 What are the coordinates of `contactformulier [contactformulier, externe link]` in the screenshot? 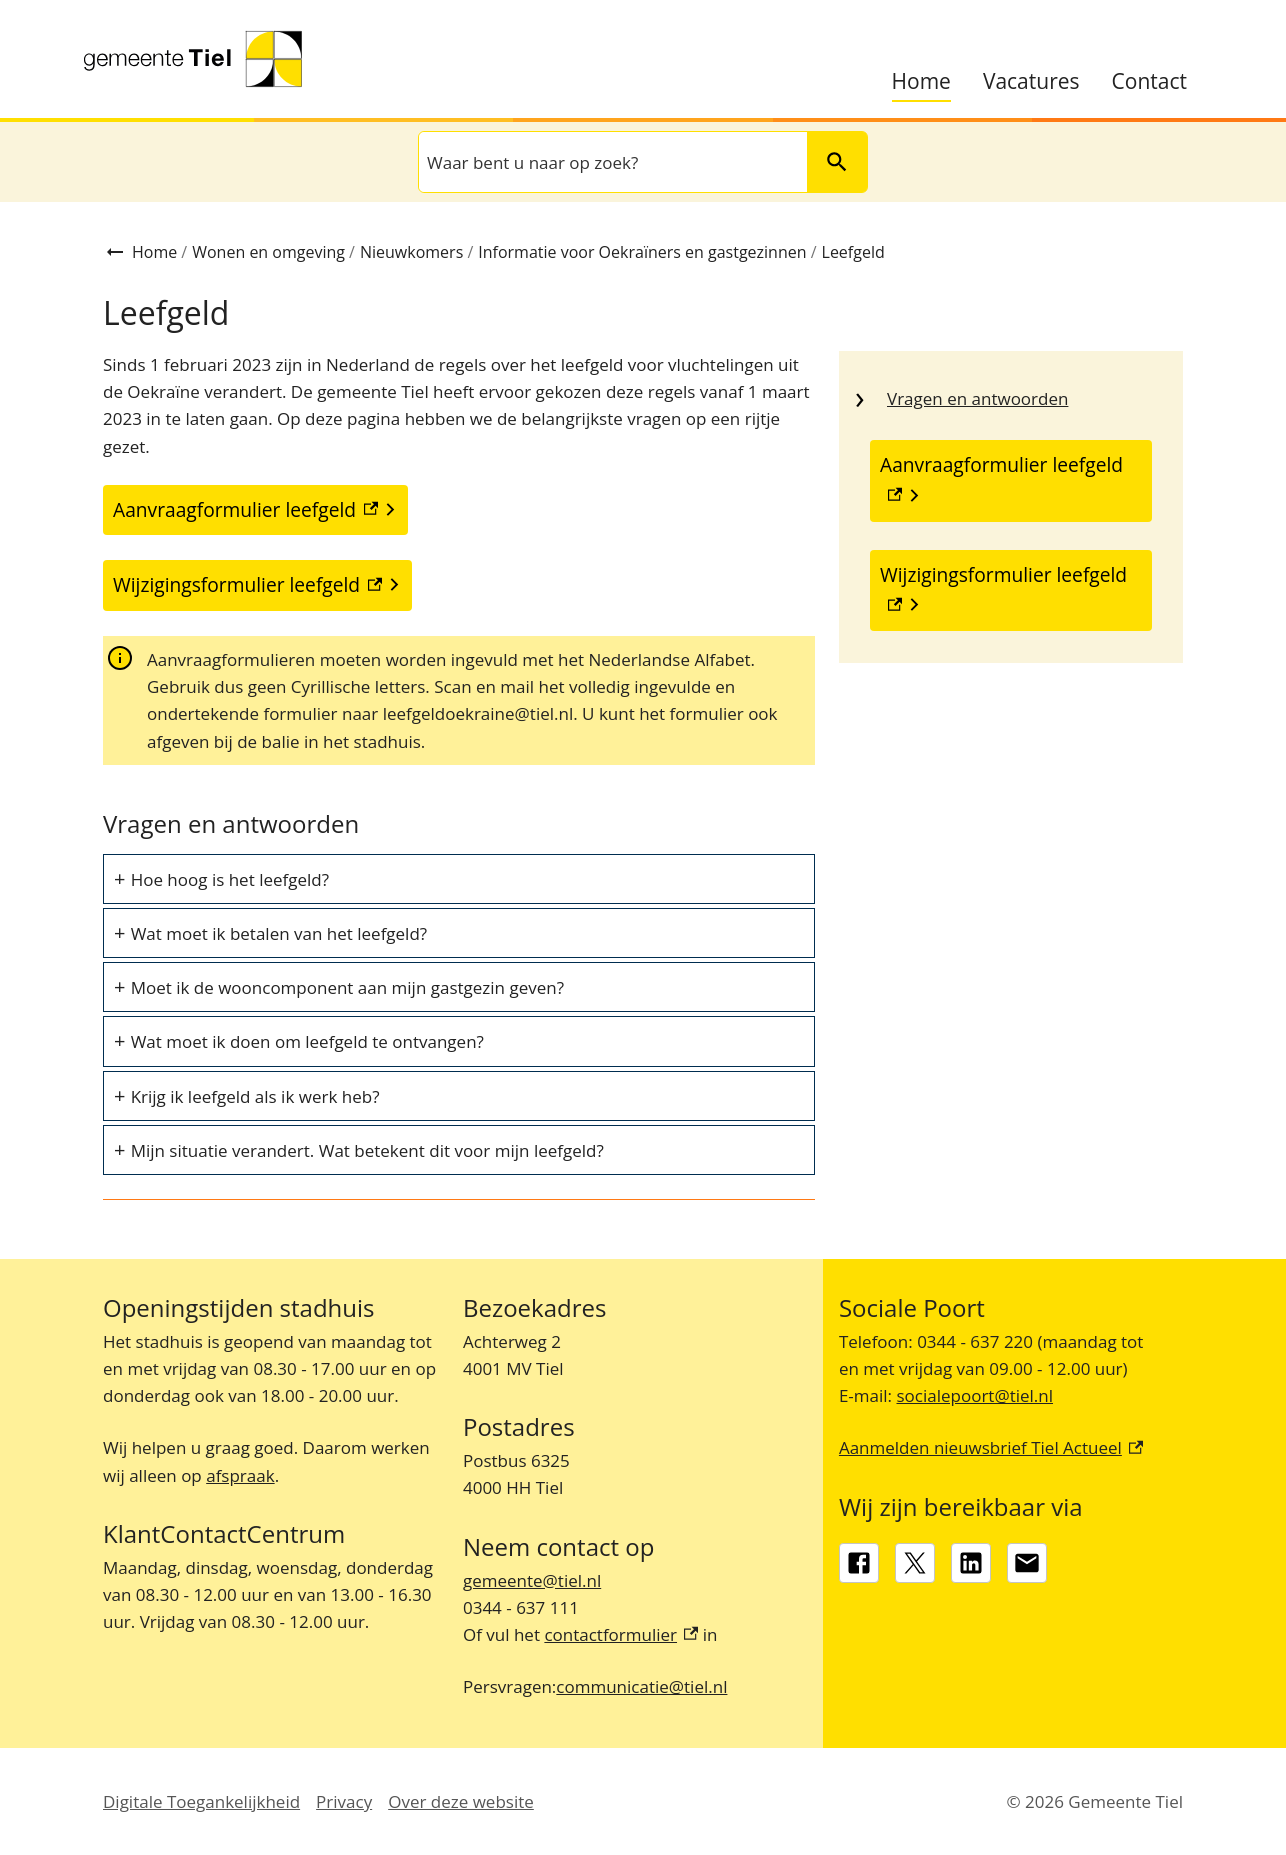 It's located at (621, 1634).